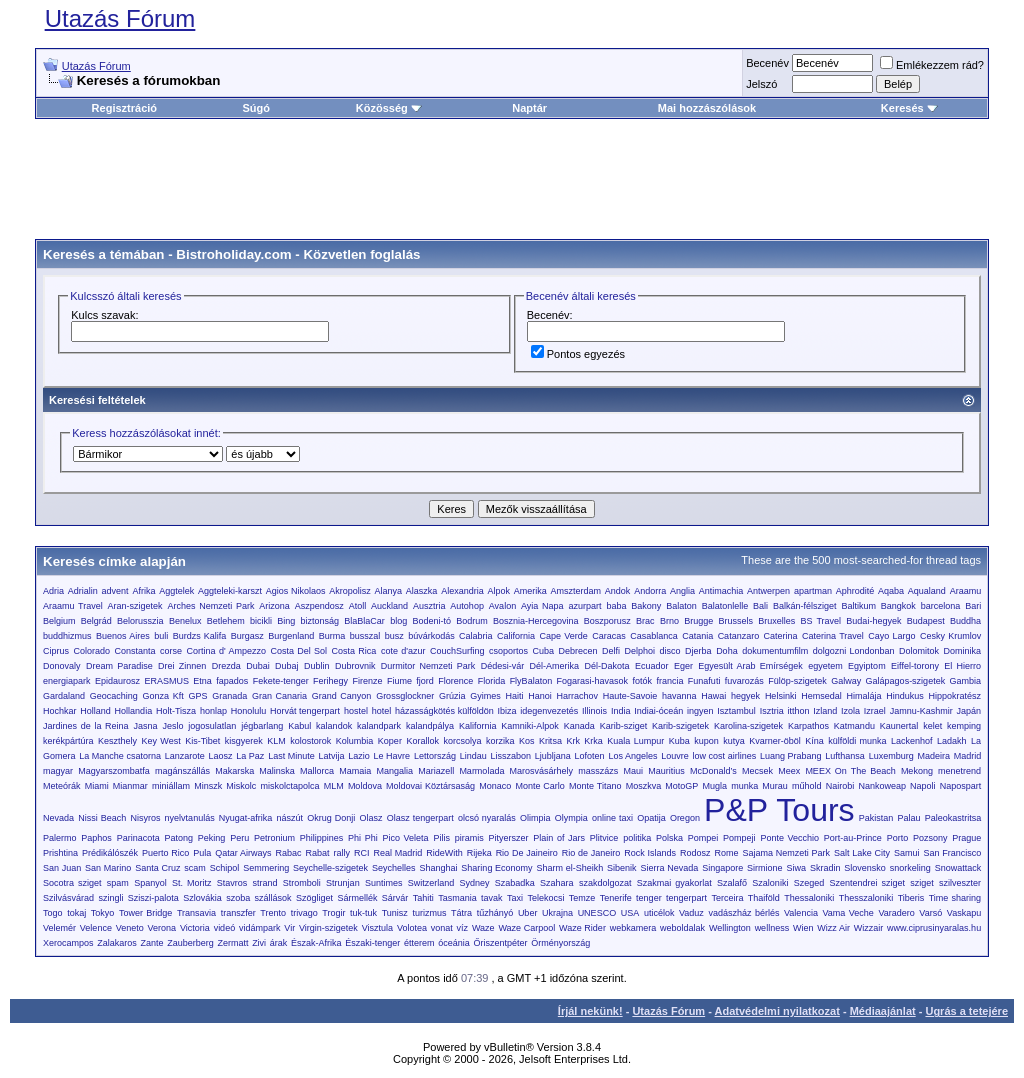  What do you see at coordinates (342, 696) in the screenshot?
I see `Grand Canyon` at bounding box center [342, 696].